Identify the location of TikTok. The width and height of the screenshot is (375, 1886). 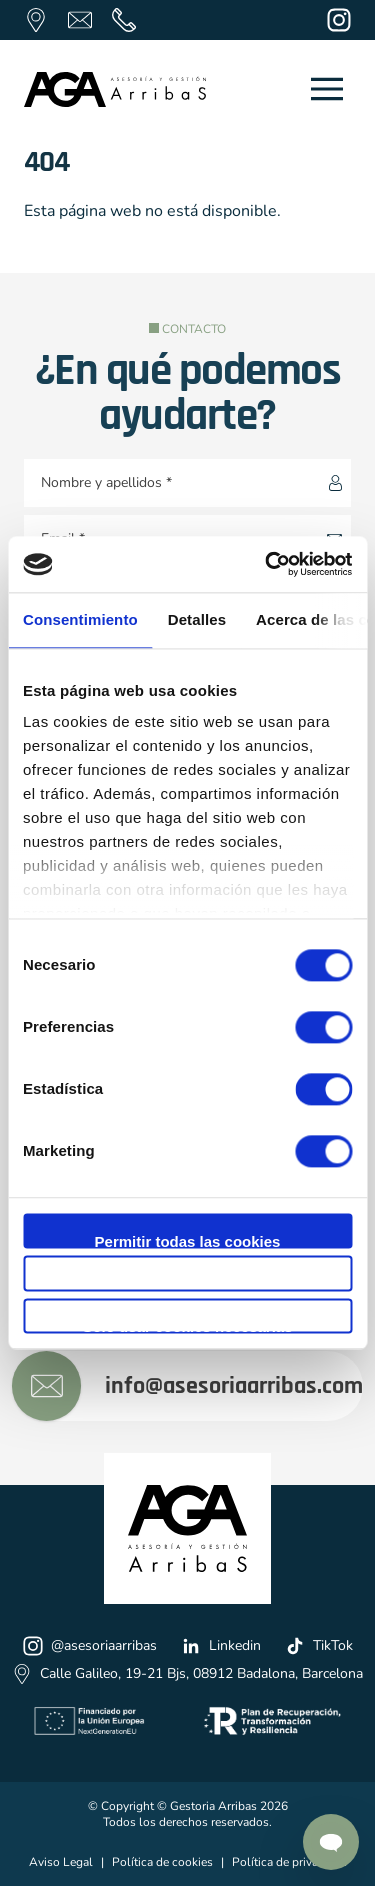
(319, 1646).